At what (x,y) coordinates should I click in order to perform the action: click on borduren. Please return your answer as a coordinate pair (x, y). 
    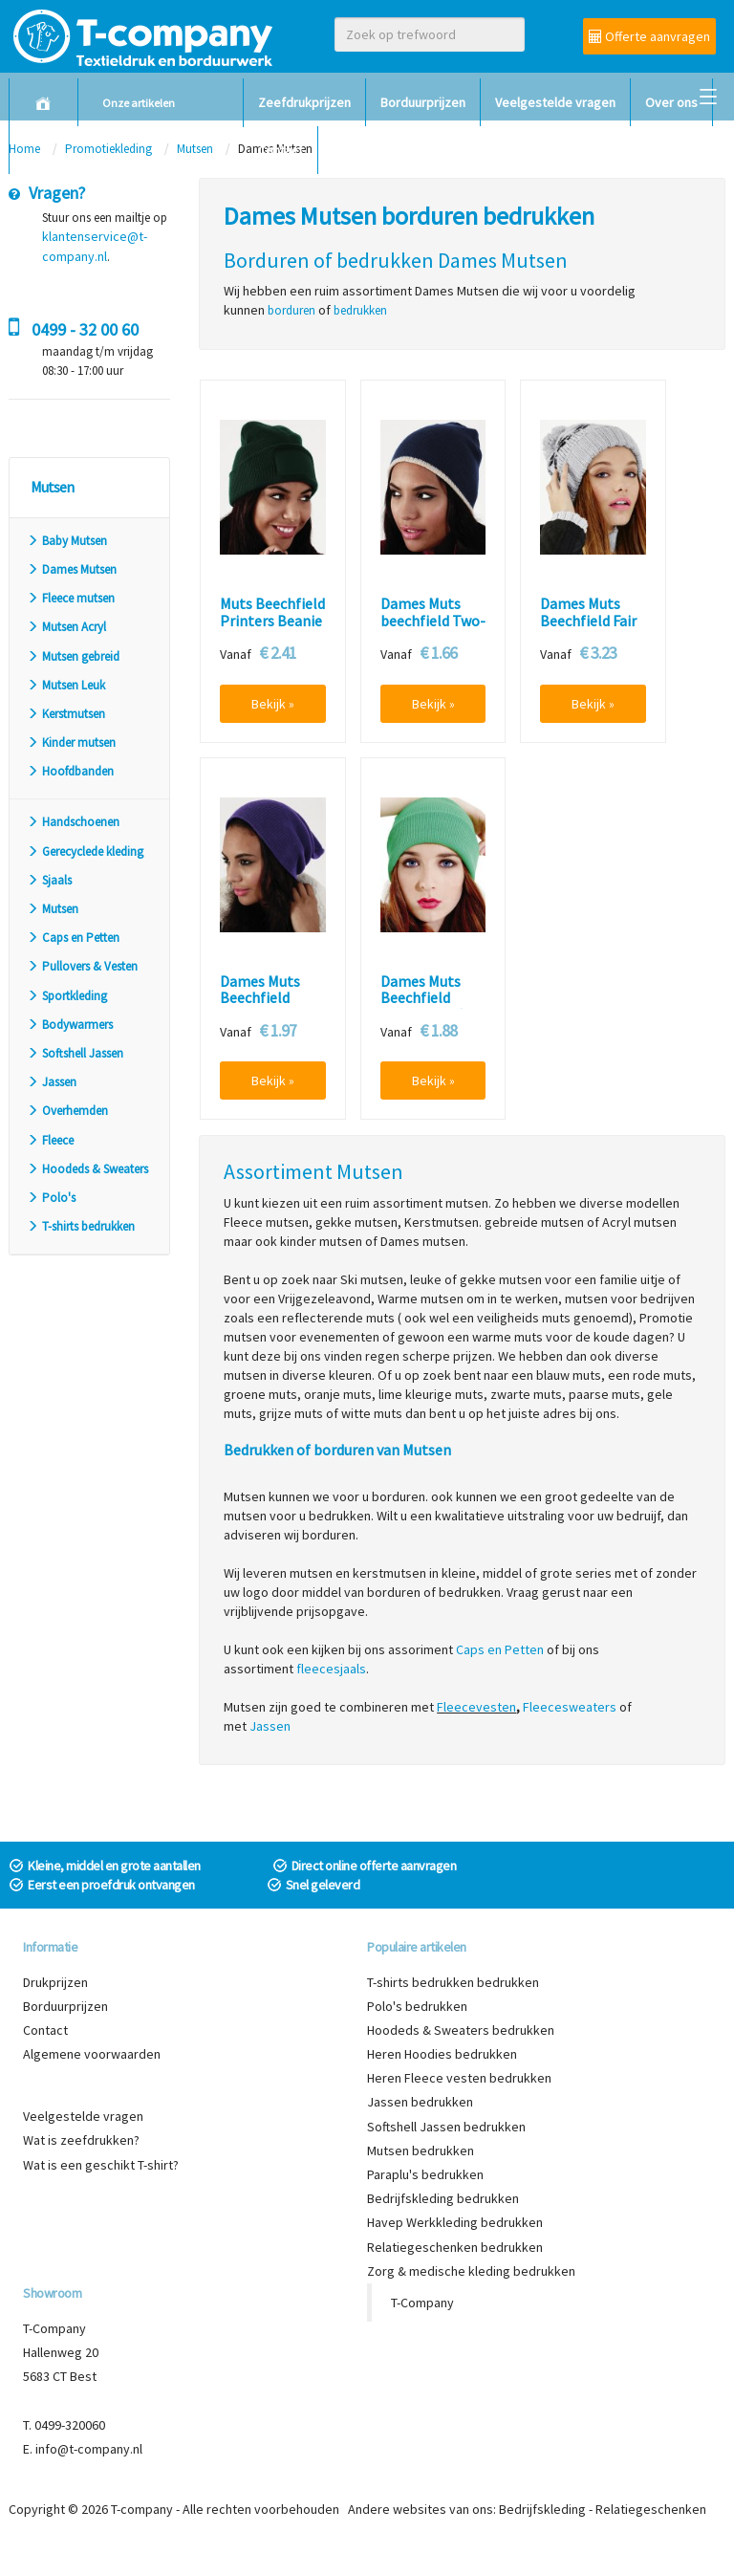
    Looking at the image, I should click on (291, 310).